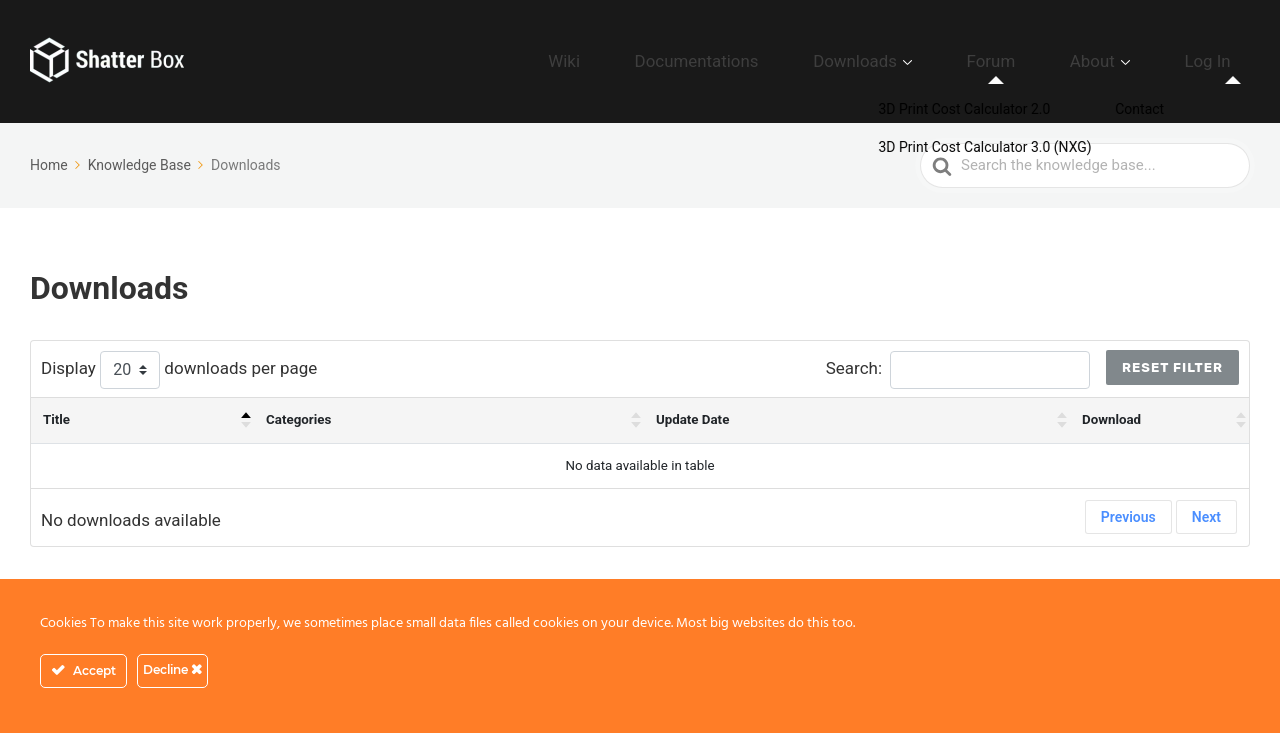  Describe the element at coordinates (830, 61) in the screenshot. I see `Documentations` at that location.